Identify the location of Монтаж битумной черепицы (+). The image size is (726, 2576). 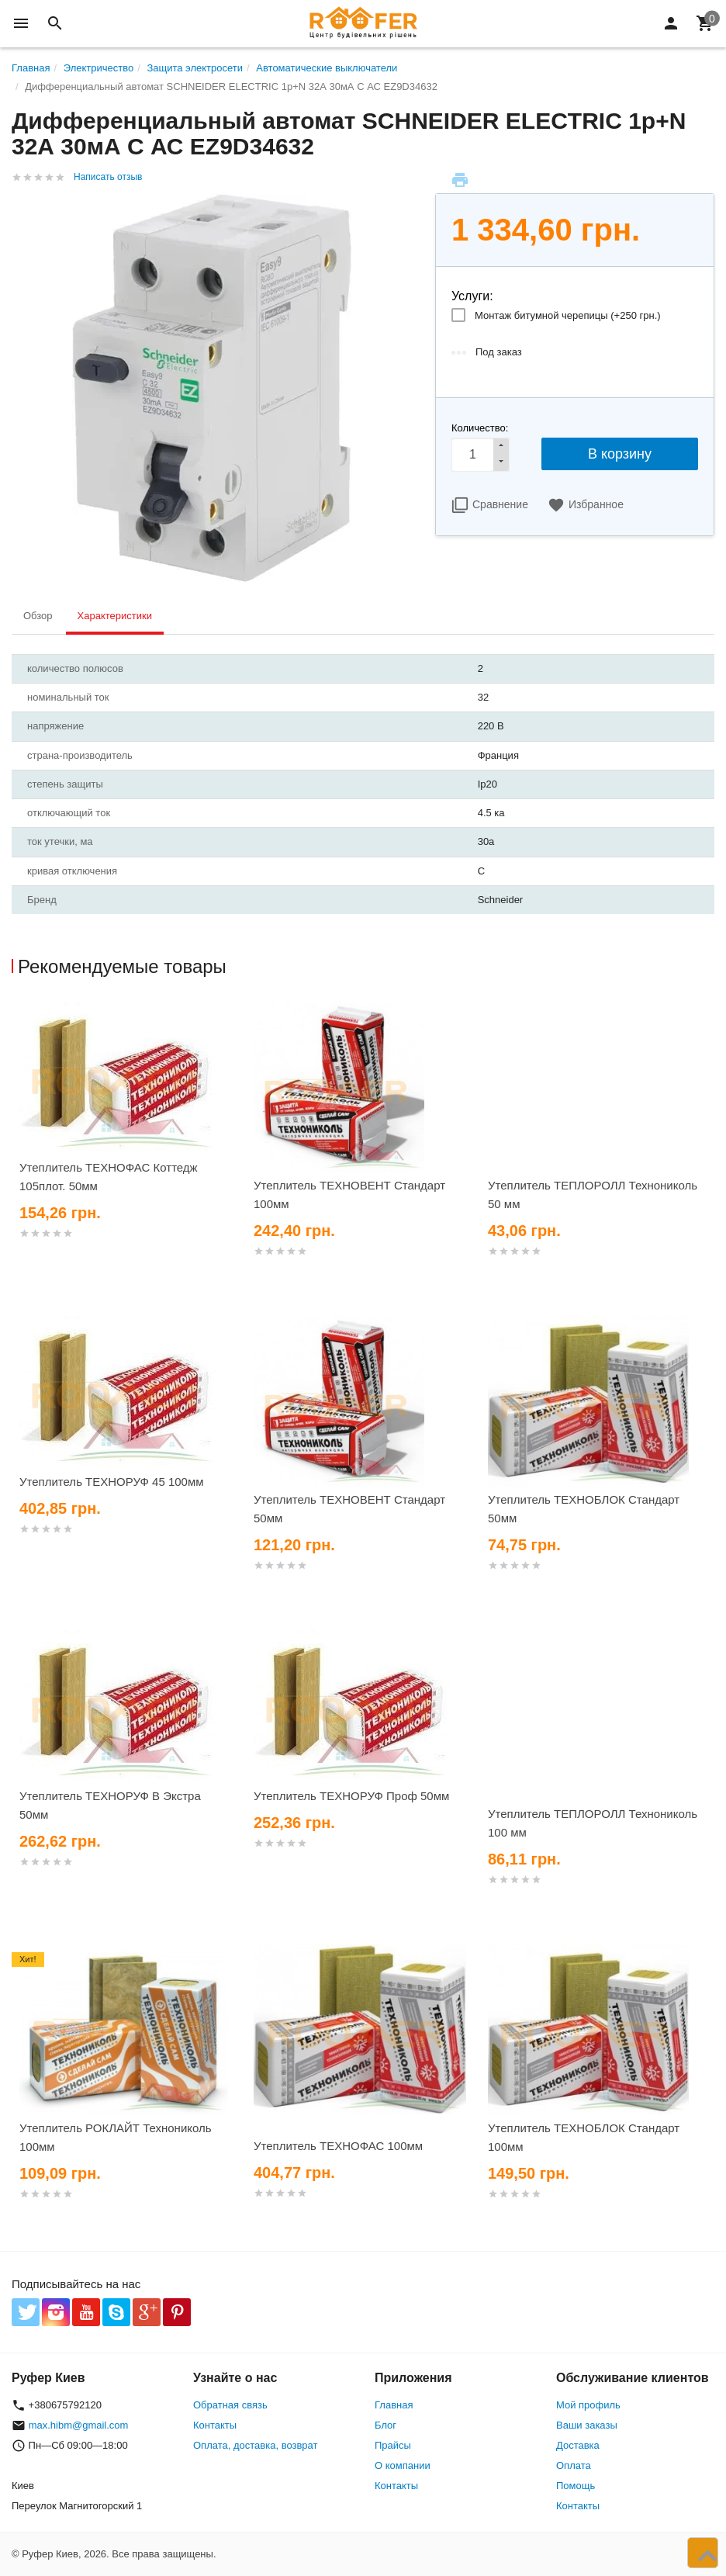
(568, 315).